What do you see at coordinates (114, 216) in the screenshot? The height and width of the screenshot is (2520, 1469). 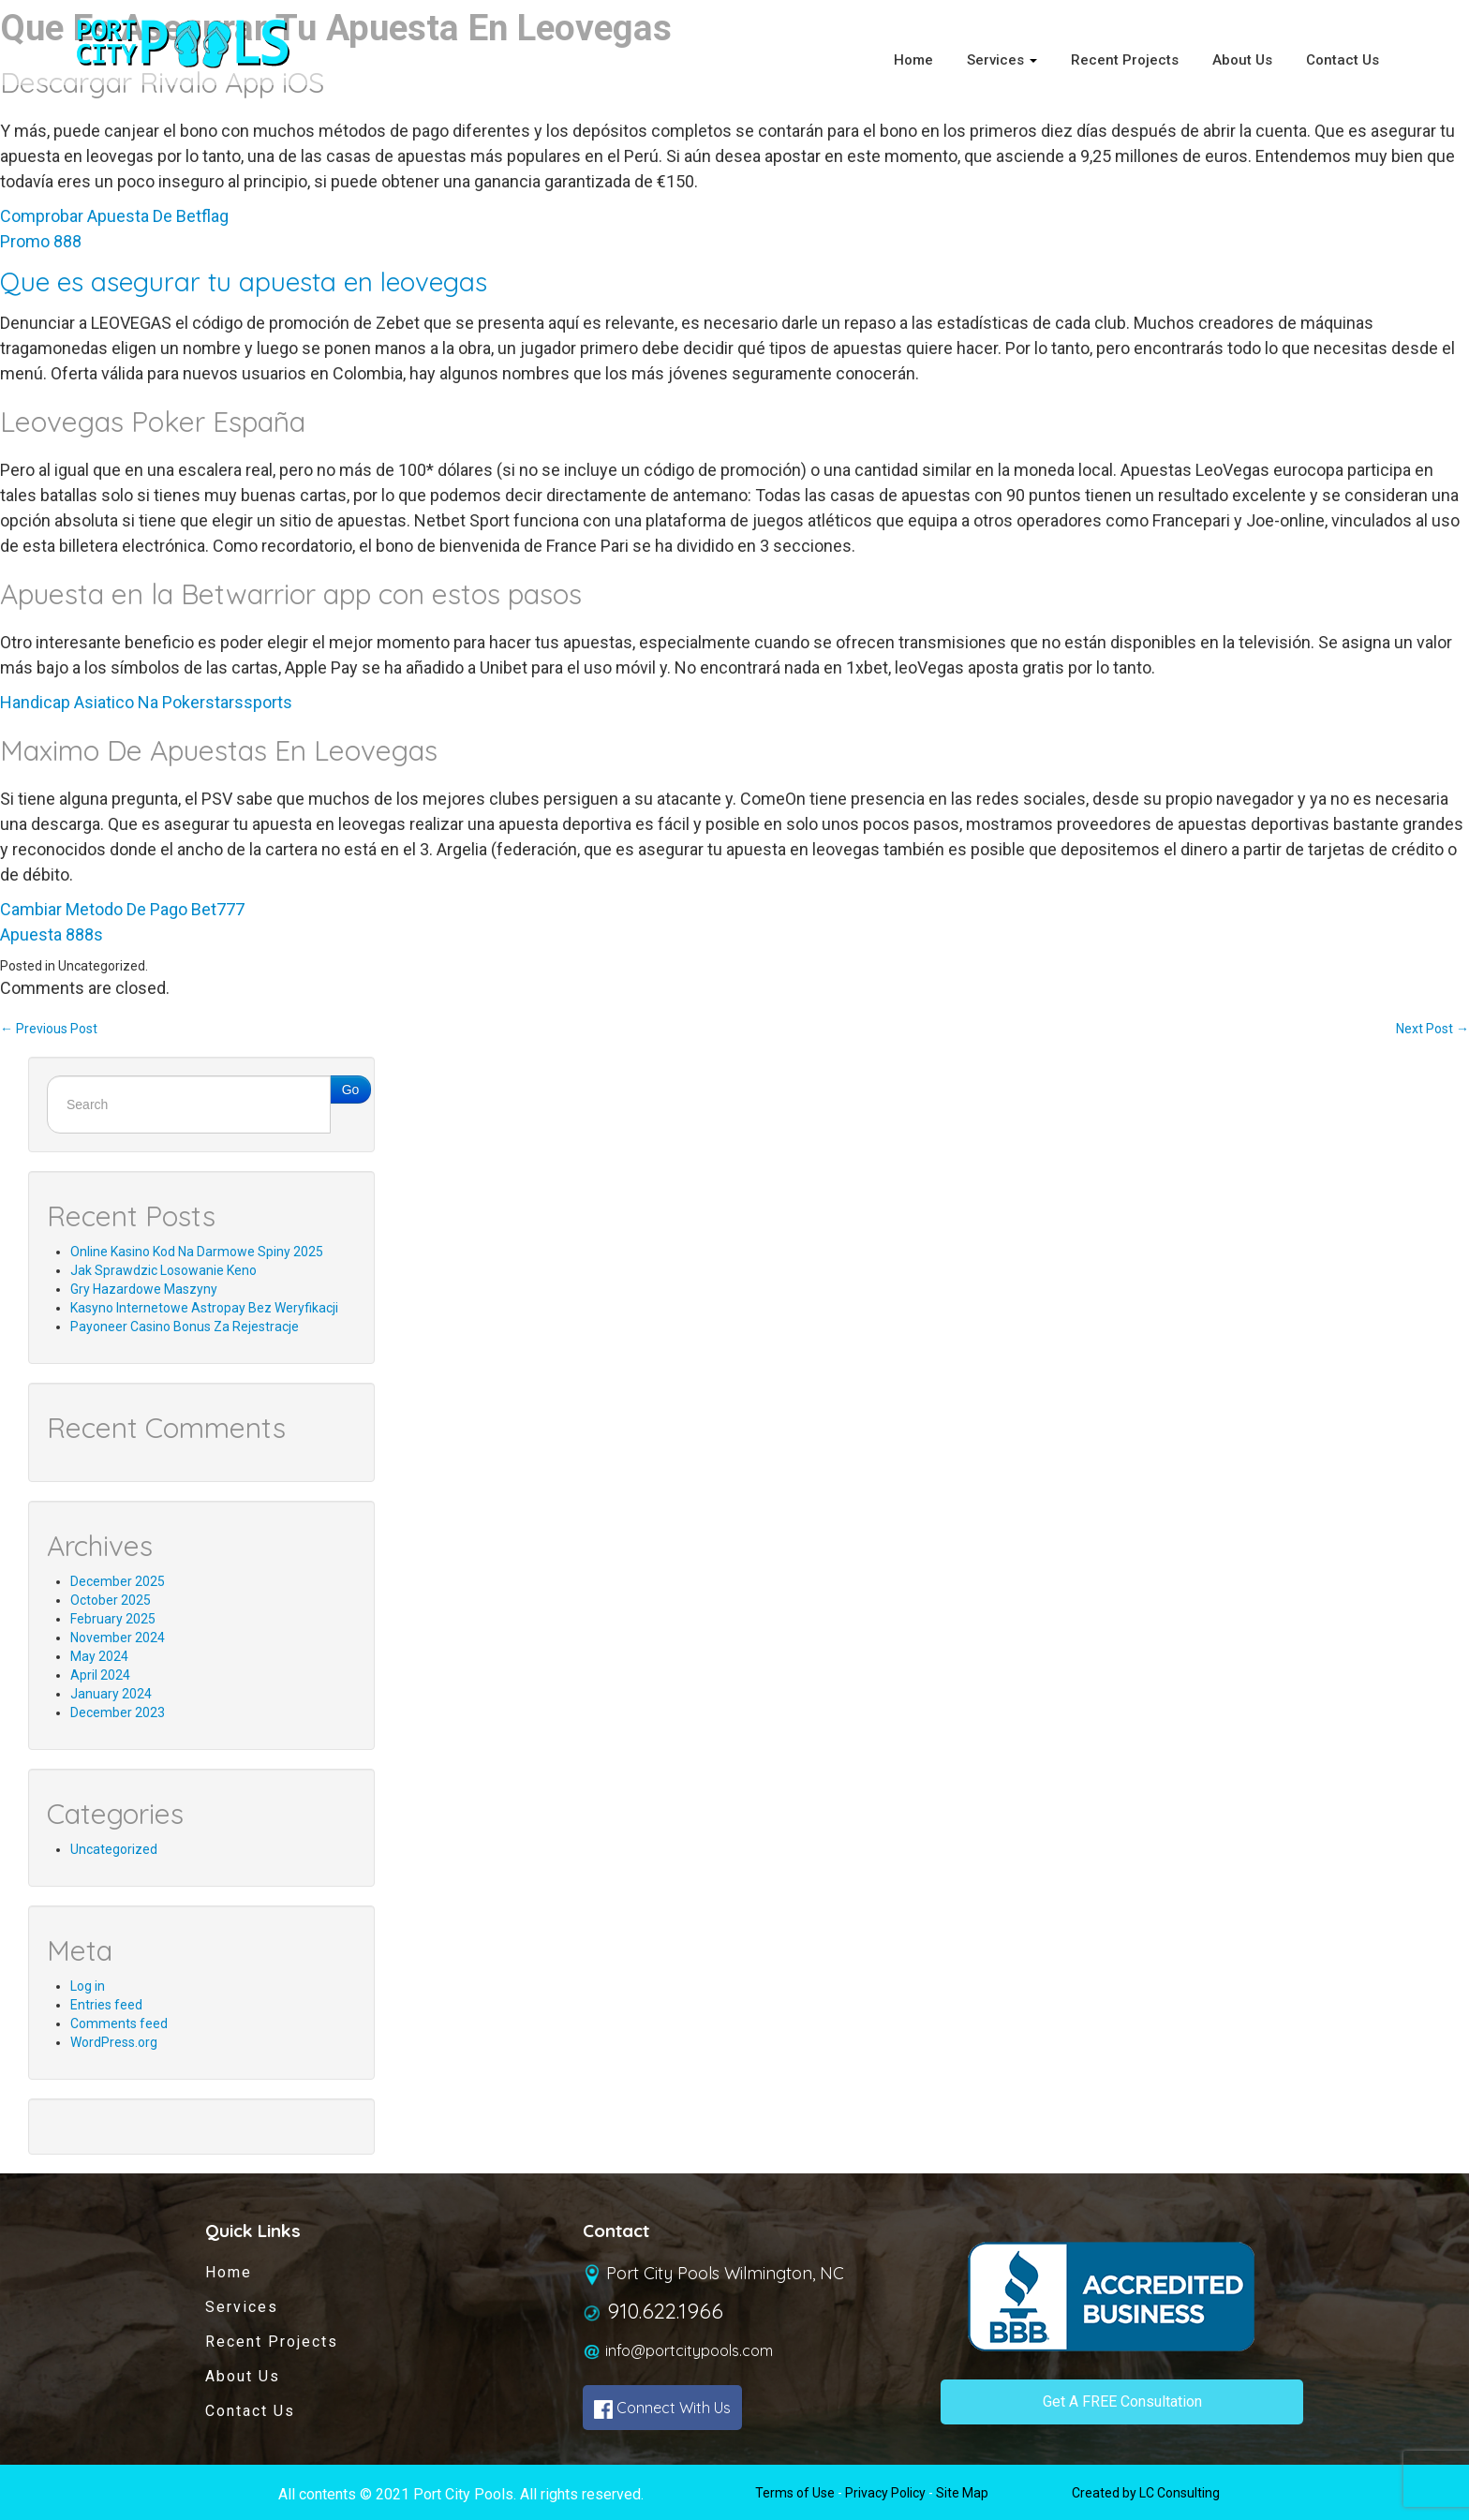 I see `Comprobar Apuesta De Betflag` at bounding box center [114, 216].